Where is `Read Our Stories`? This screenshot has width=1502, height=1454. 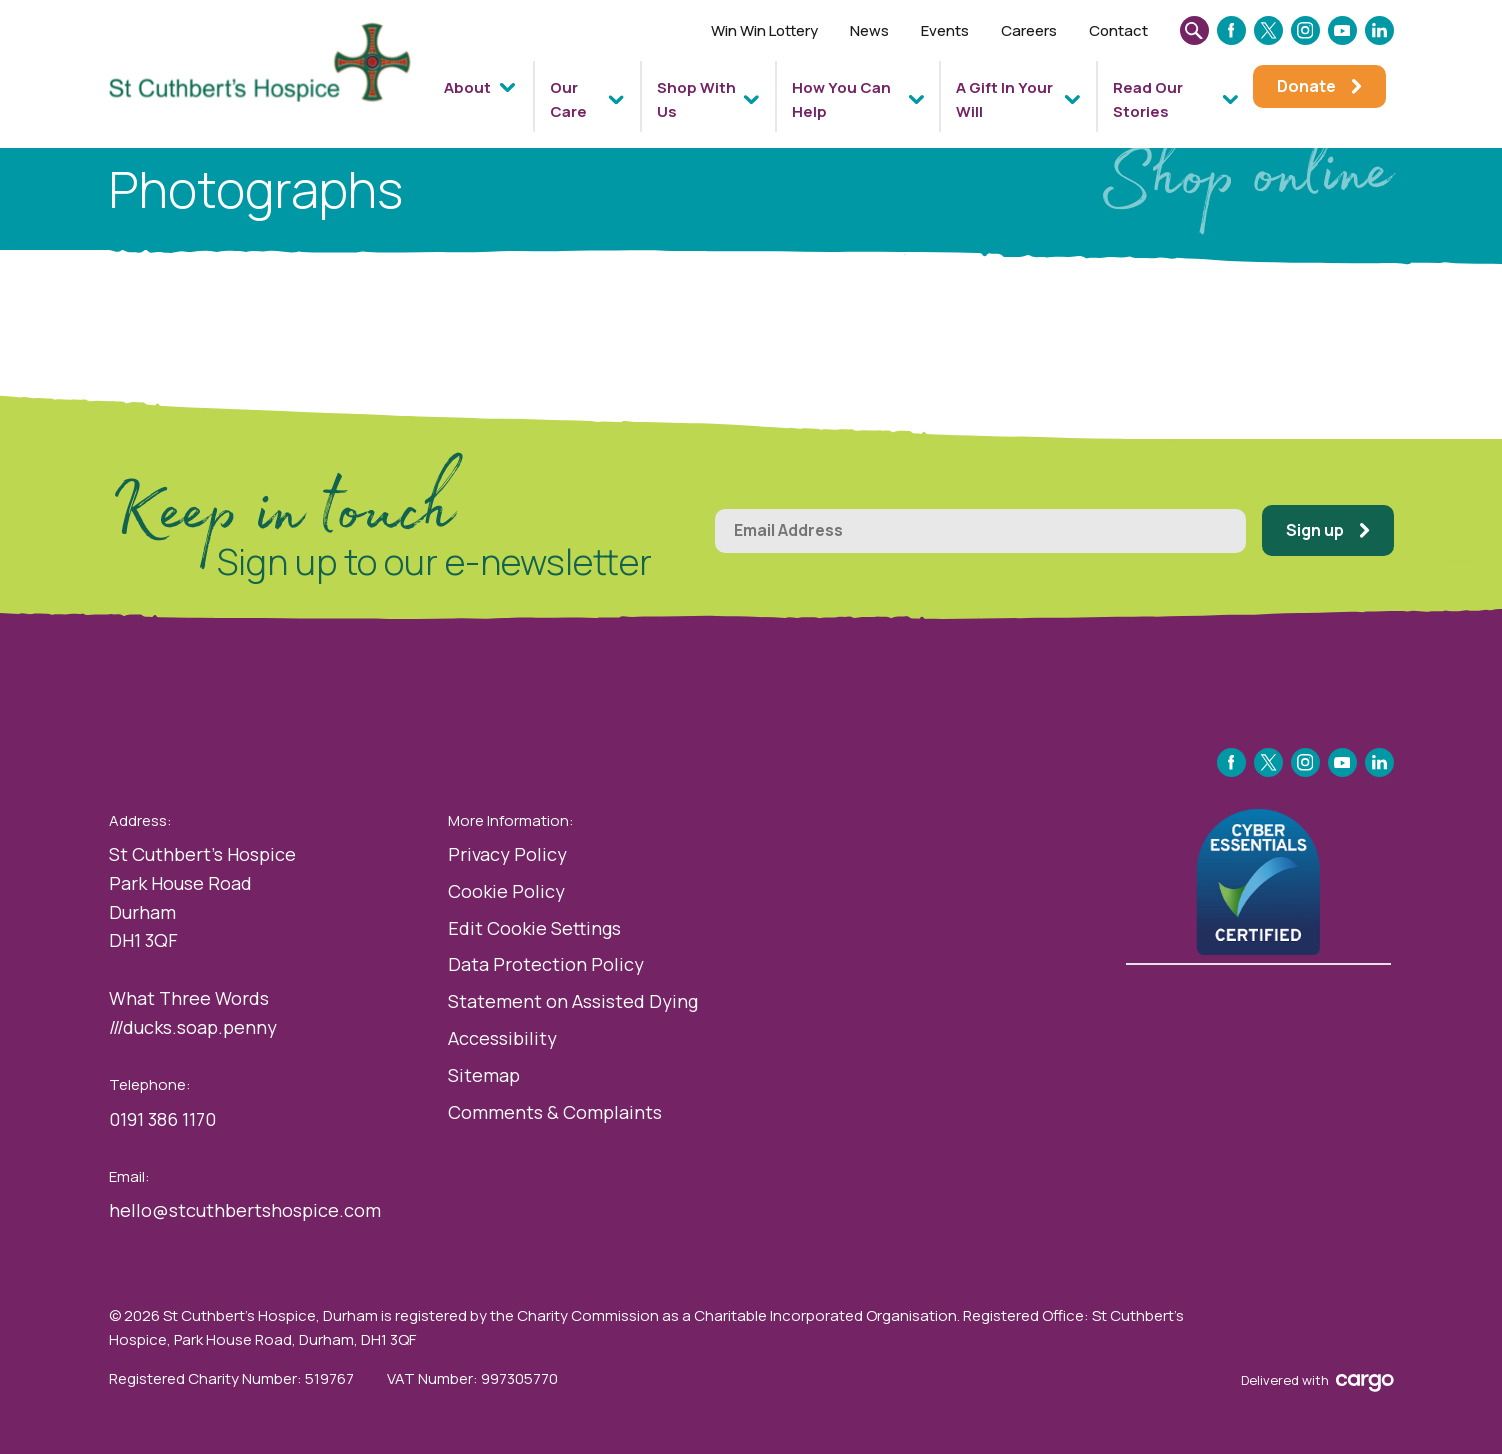
Read Our Stories is located at coordinates (1148, 99).